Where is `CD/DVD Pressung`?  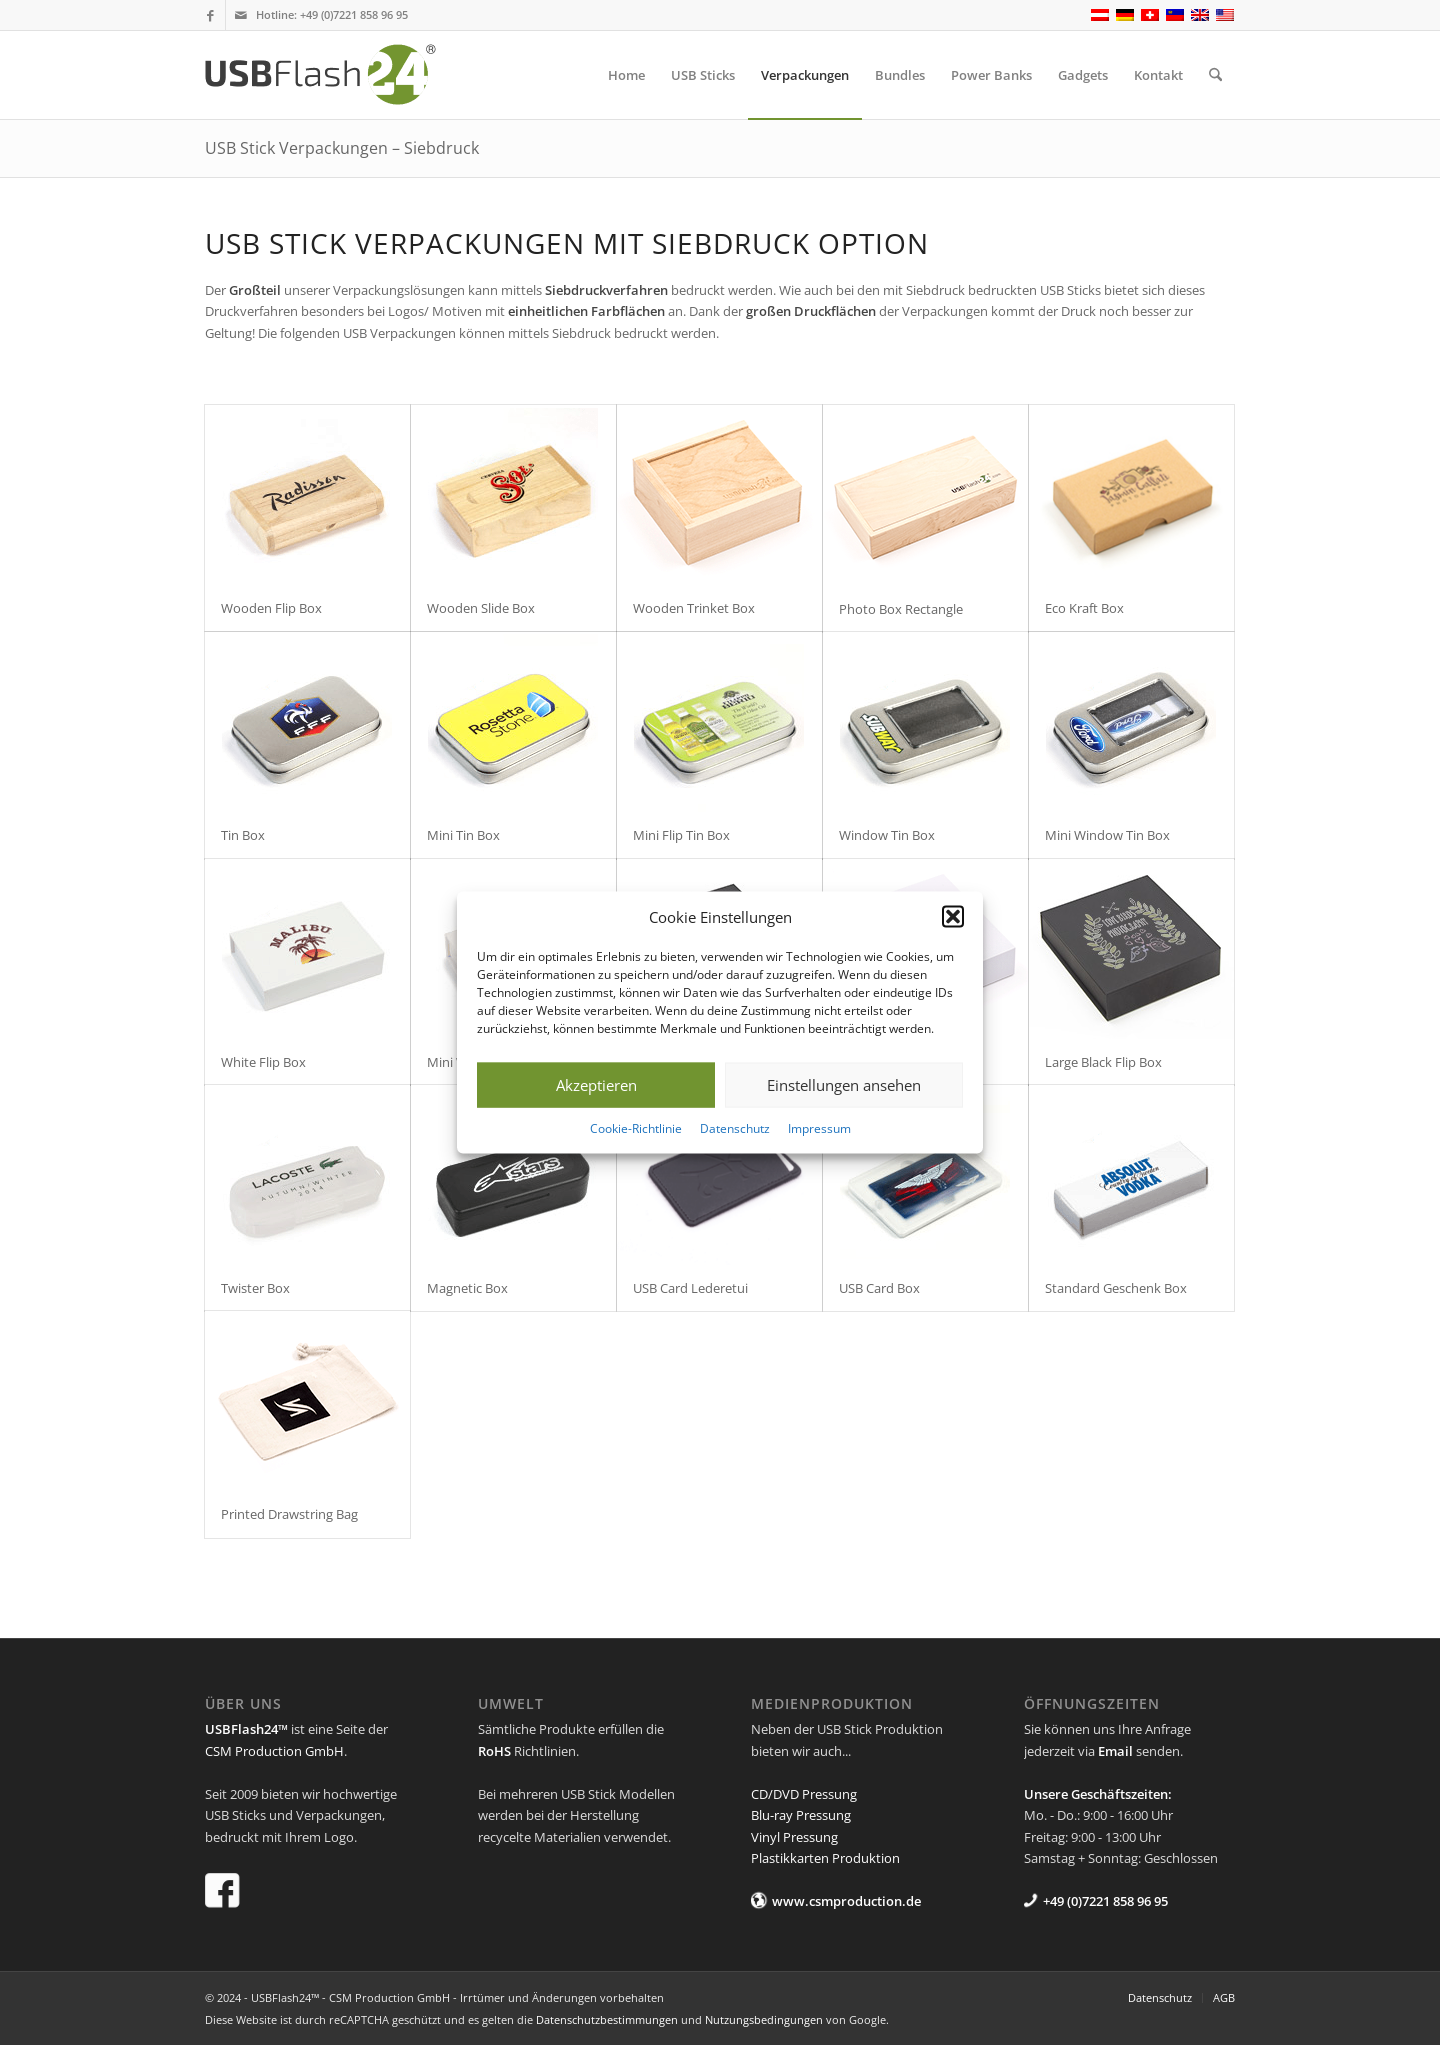
CD/DVD Pressung is located at coordinates (804, 1794).